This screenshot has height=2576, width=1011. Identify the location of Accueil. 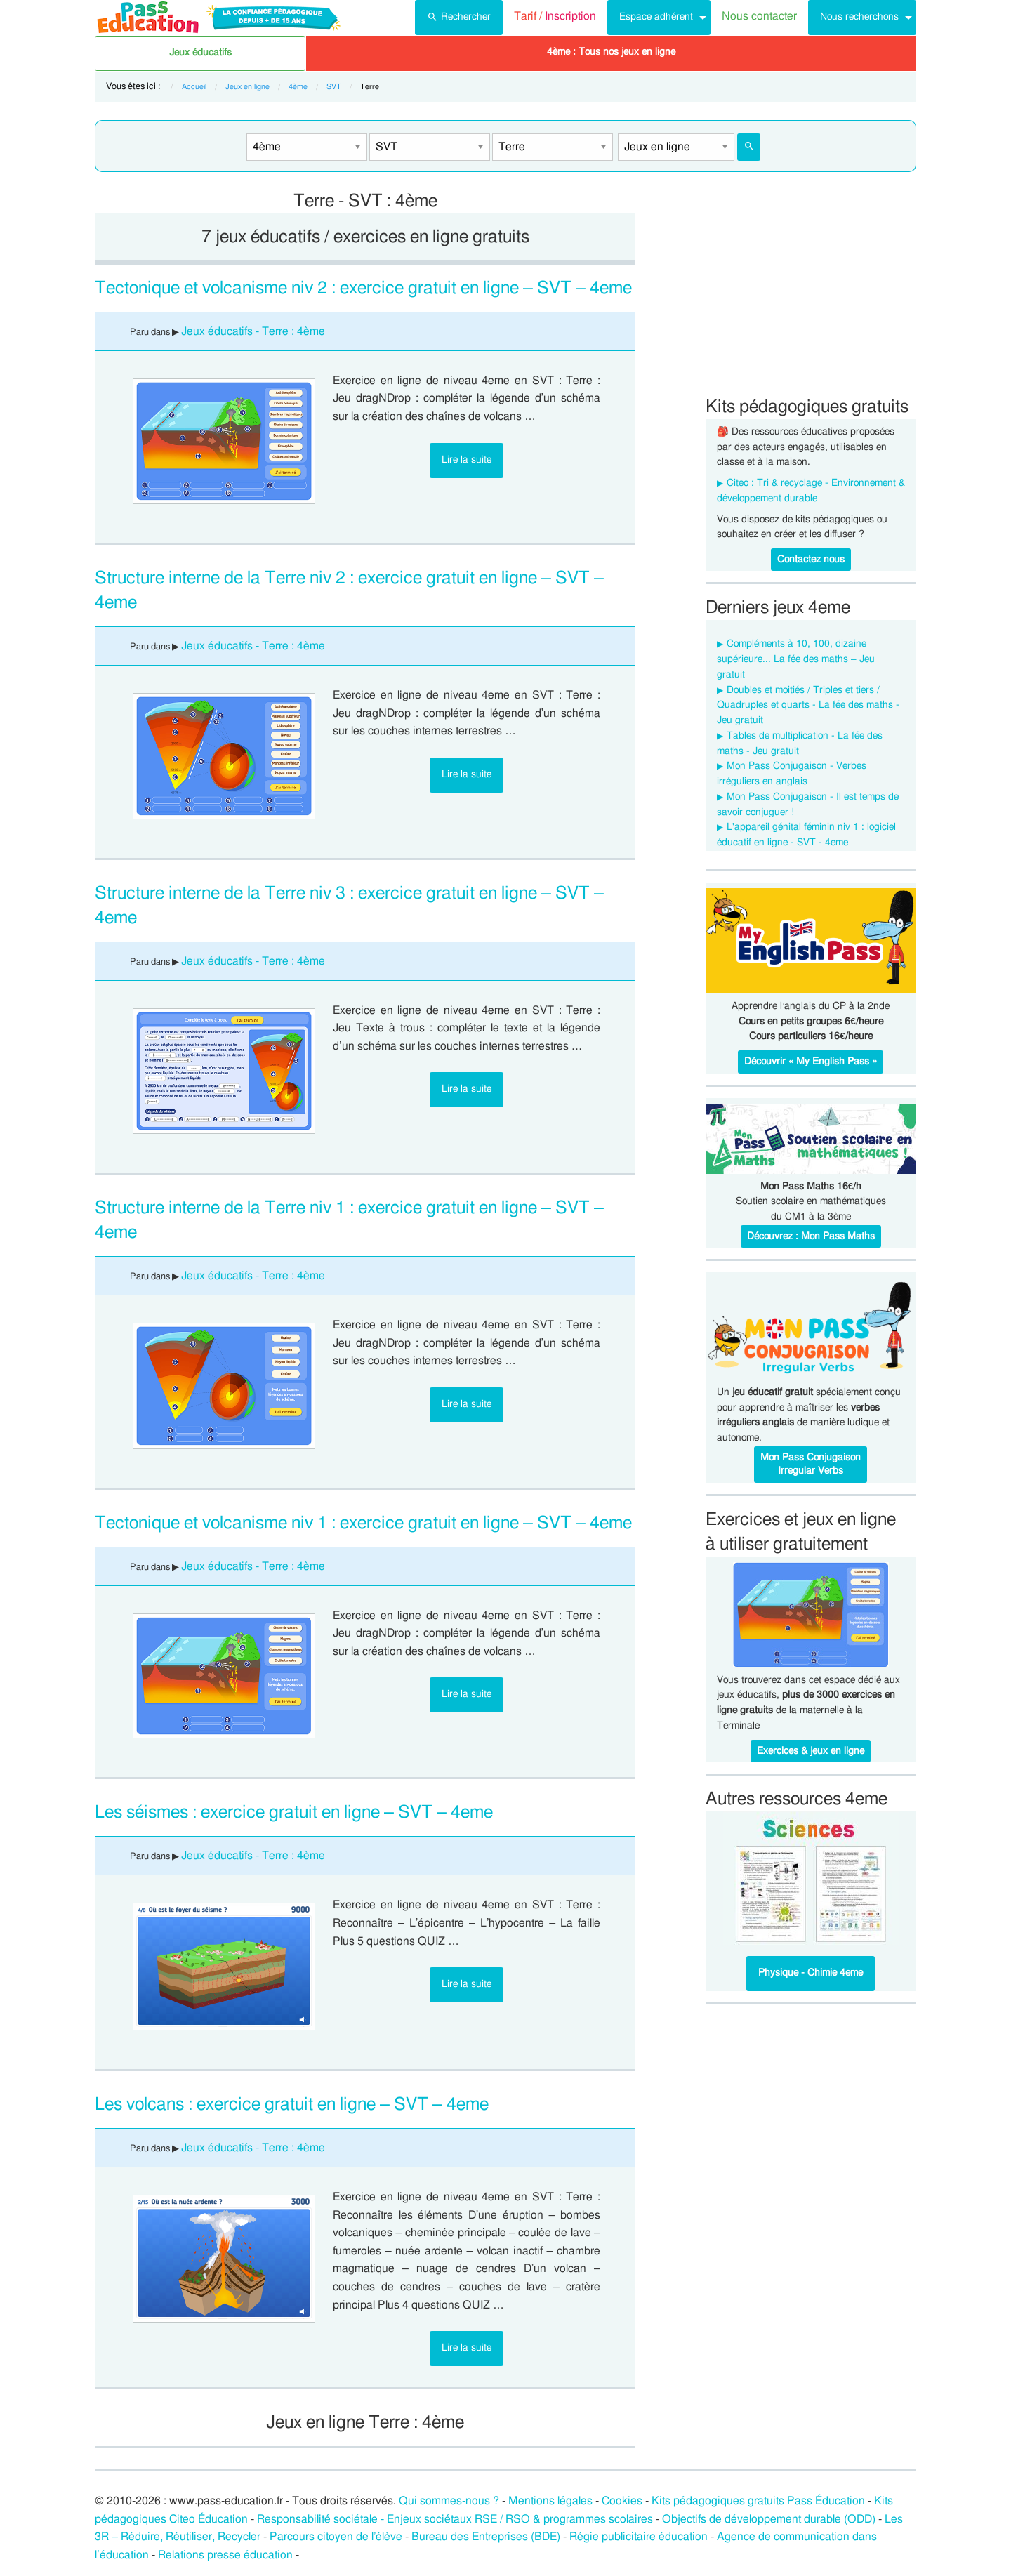
(194, 87).